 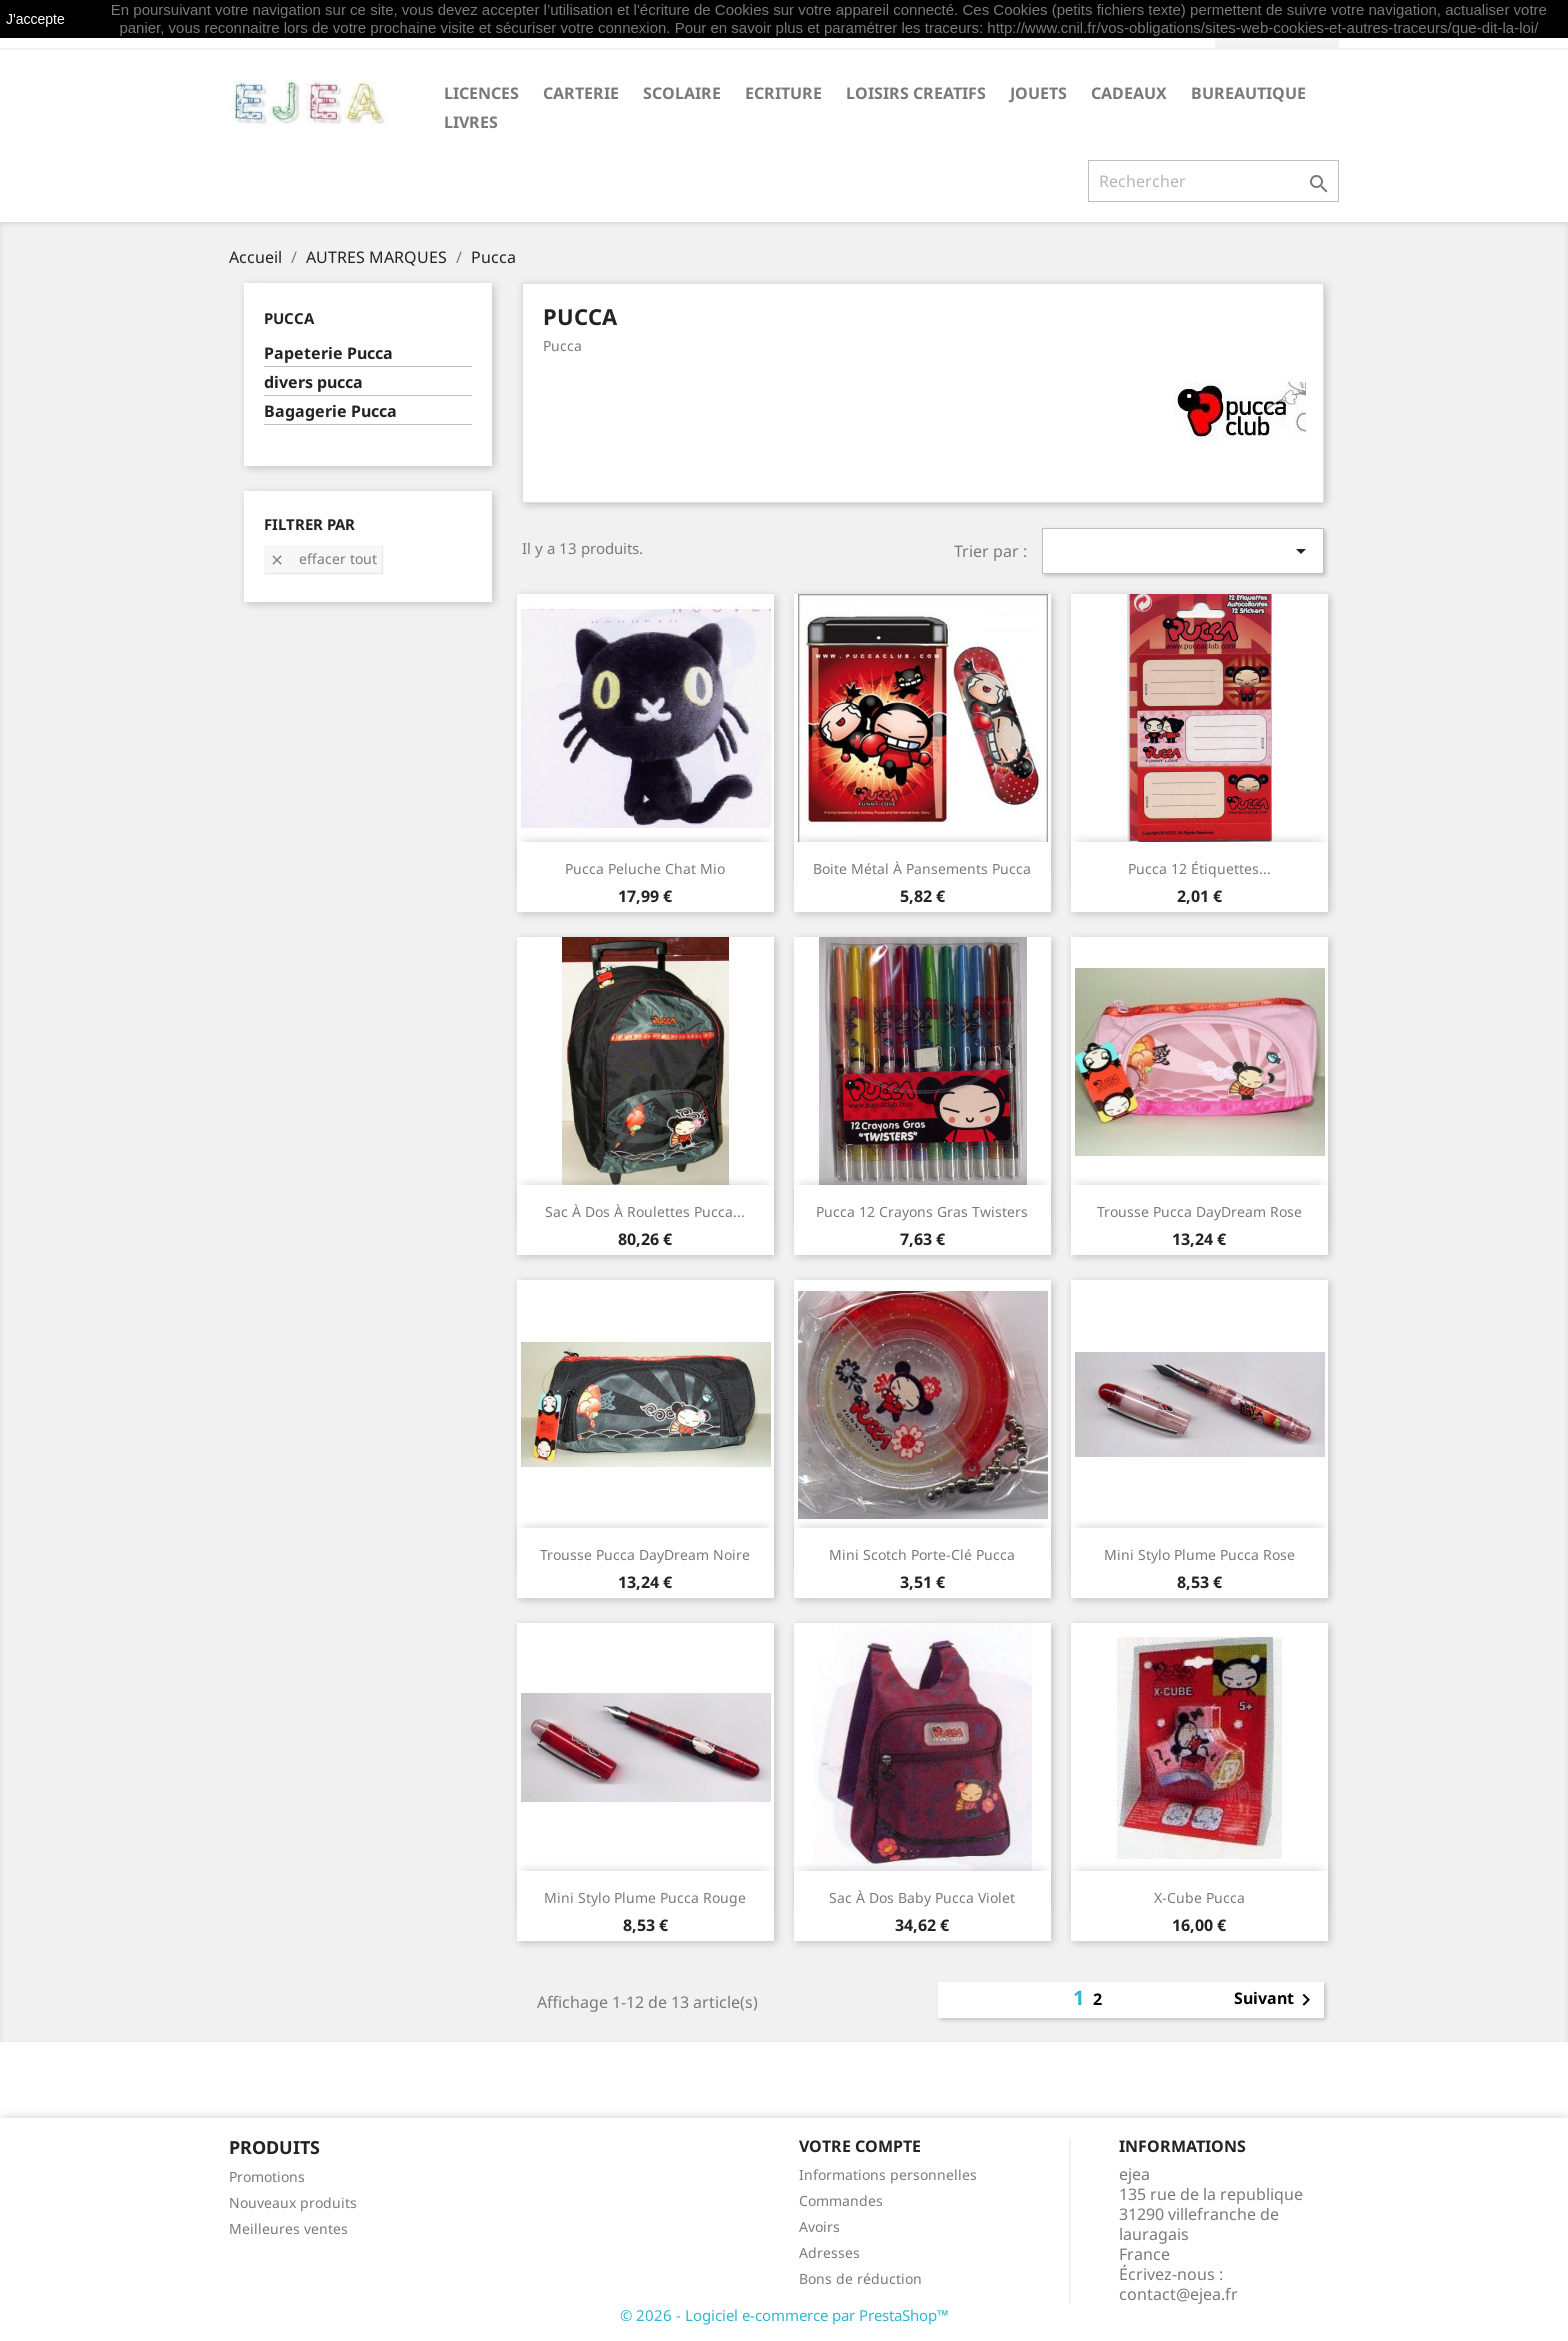 I want to click on Pucca 12 crayons gras Twisters, so click(x=922, y=1211).